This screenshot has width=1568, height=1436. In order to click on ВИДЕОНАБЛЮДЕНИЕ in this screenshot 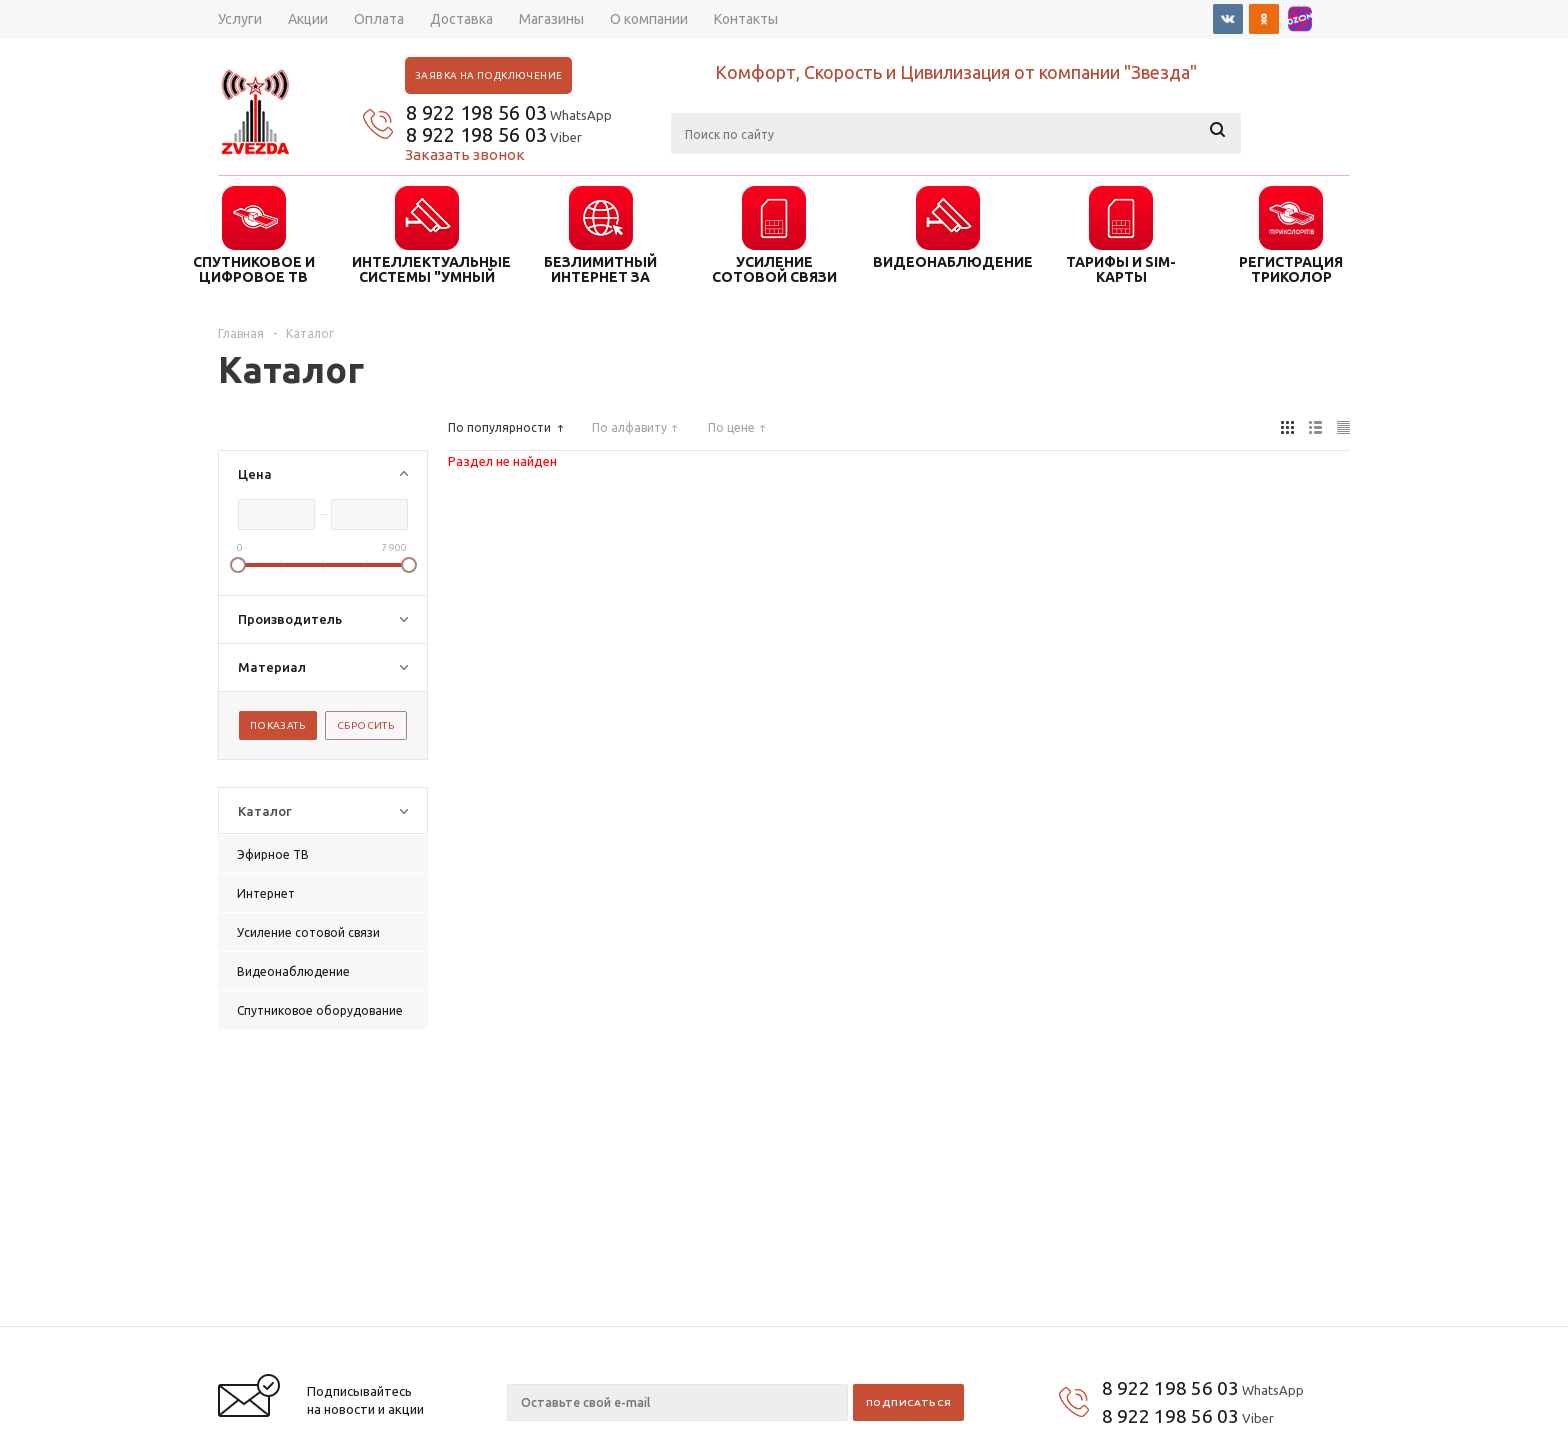, I will do `click(948, 262)`.